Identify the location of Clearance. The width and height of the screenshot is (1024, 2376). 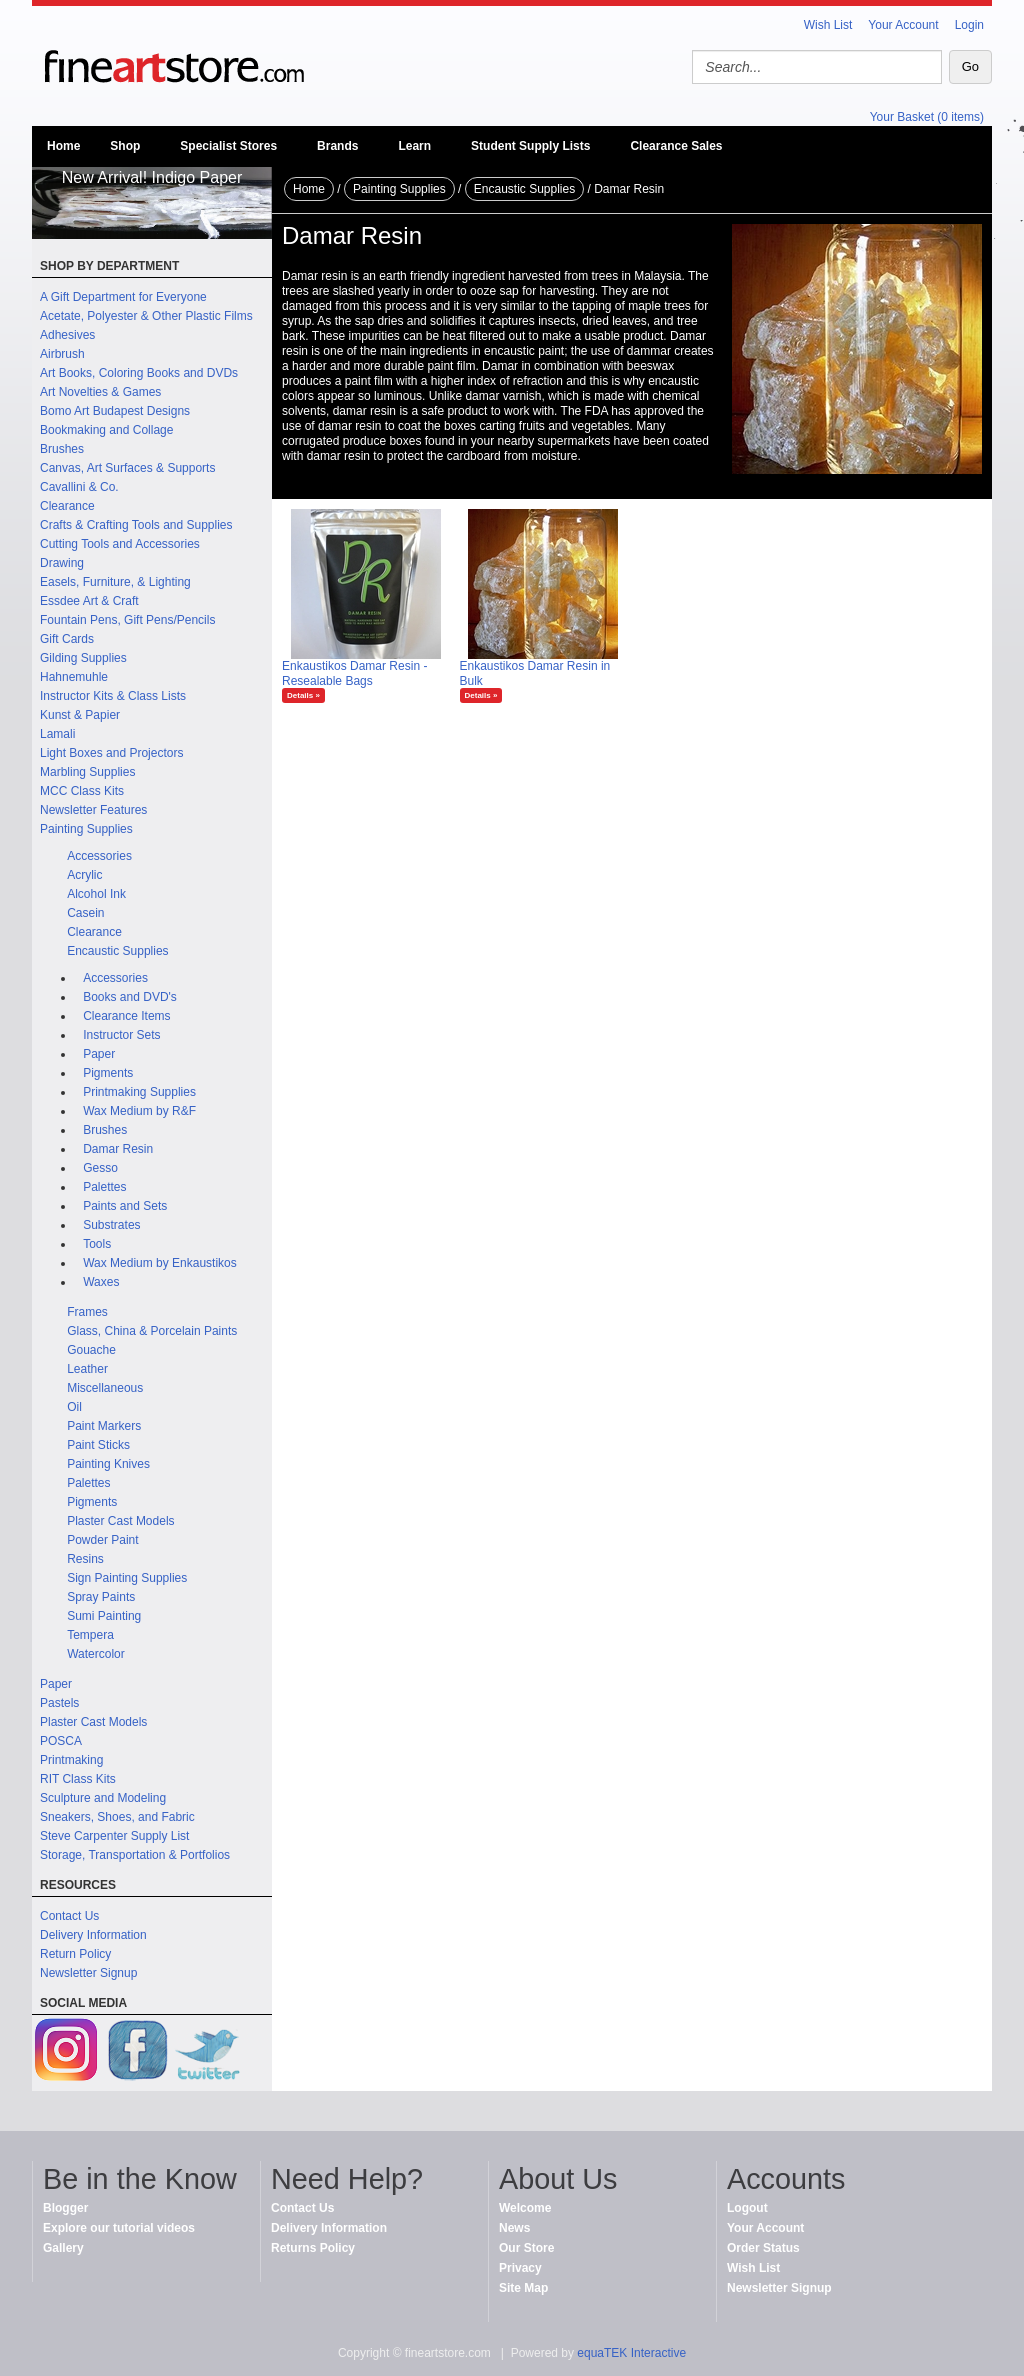
(67, 506).